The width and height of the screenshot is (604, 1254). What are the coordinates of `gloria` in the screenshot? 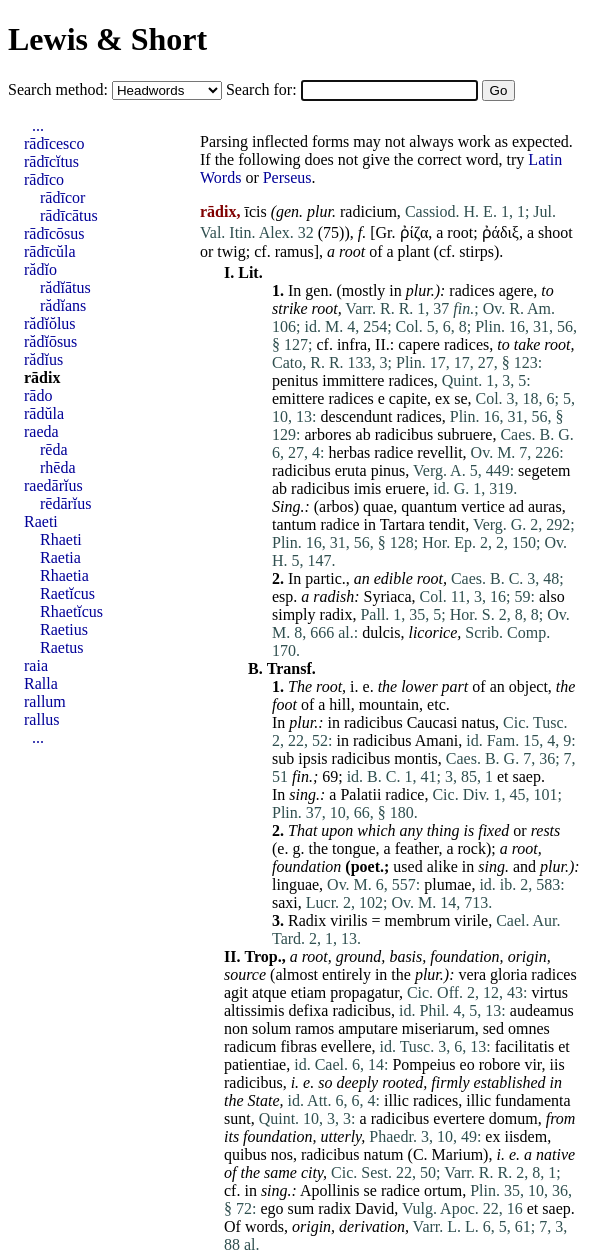 It's located at (508, 974).